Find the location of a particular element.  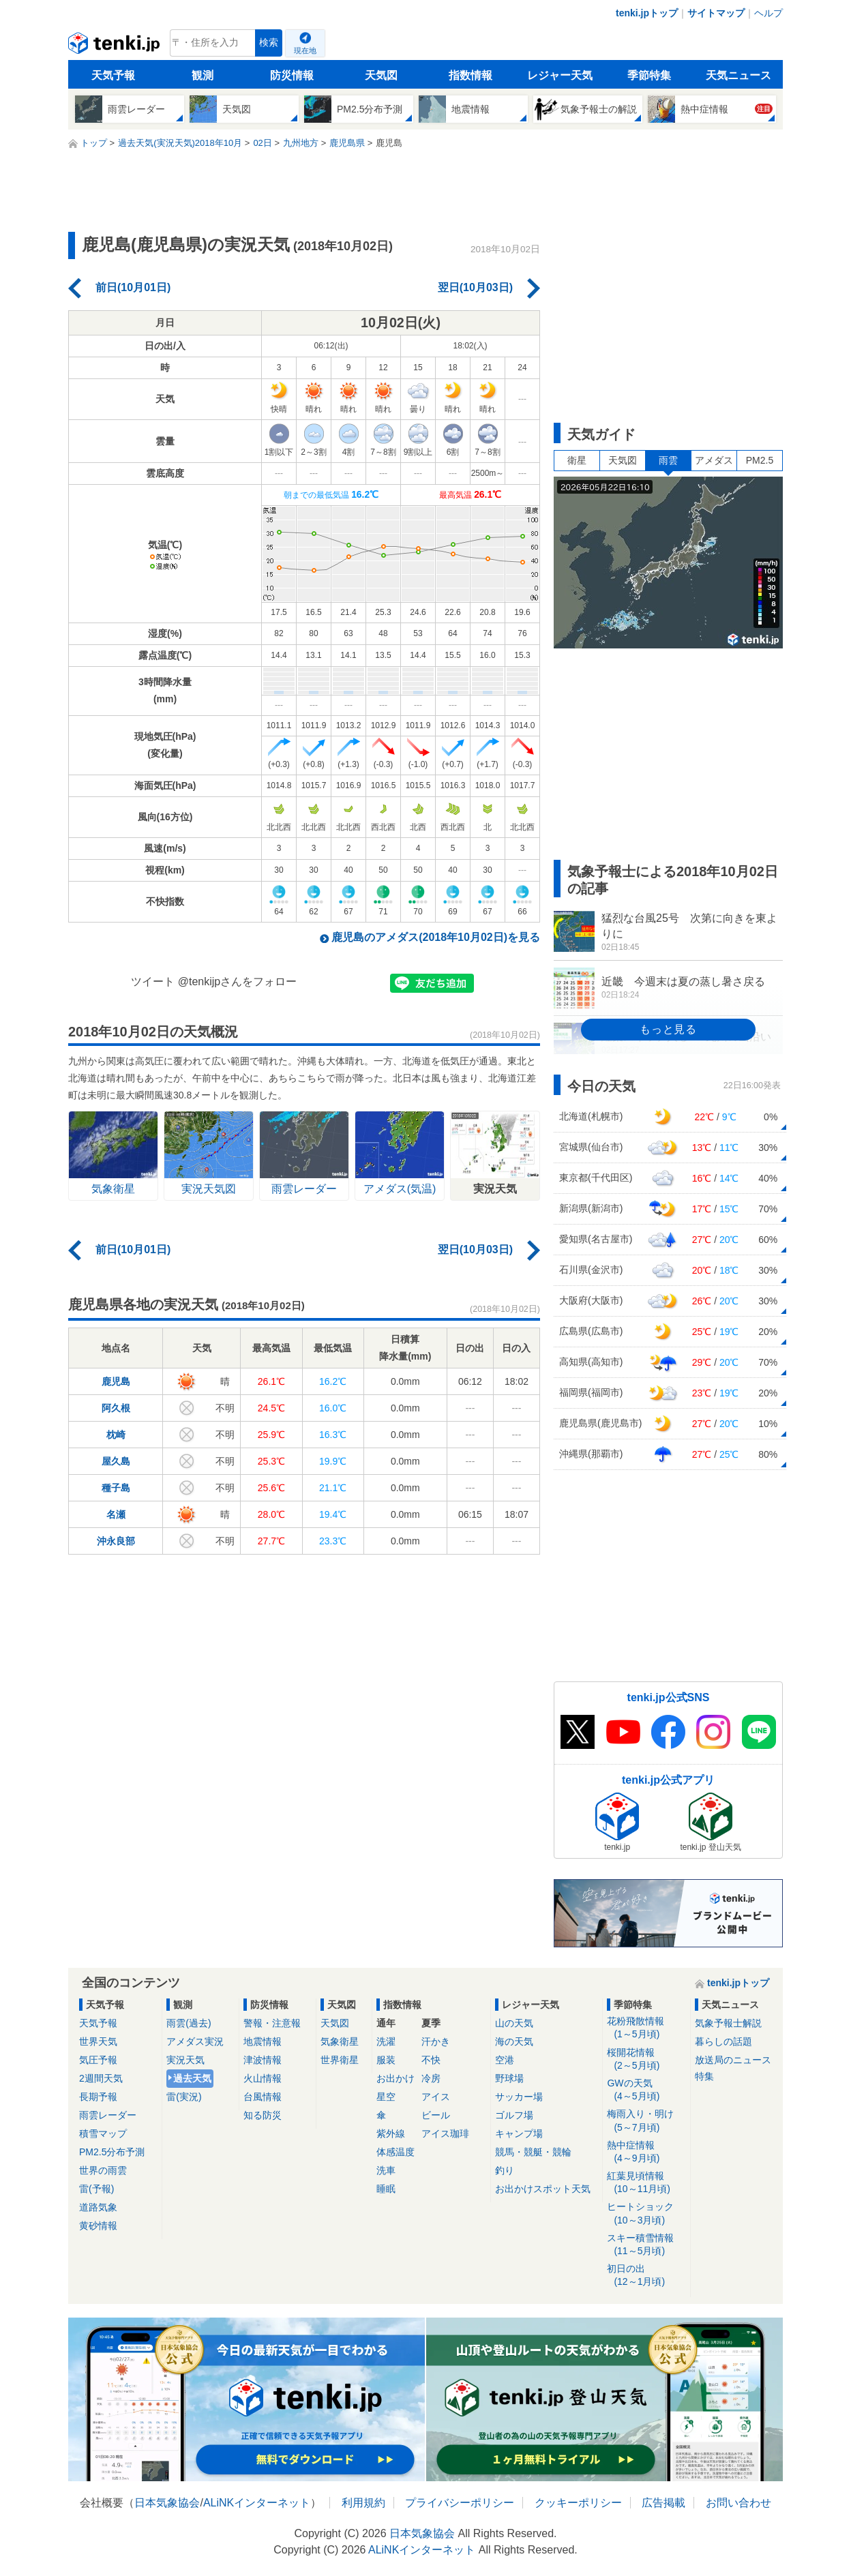

ALiNKインターネット is located at coordinates (256, 2502).